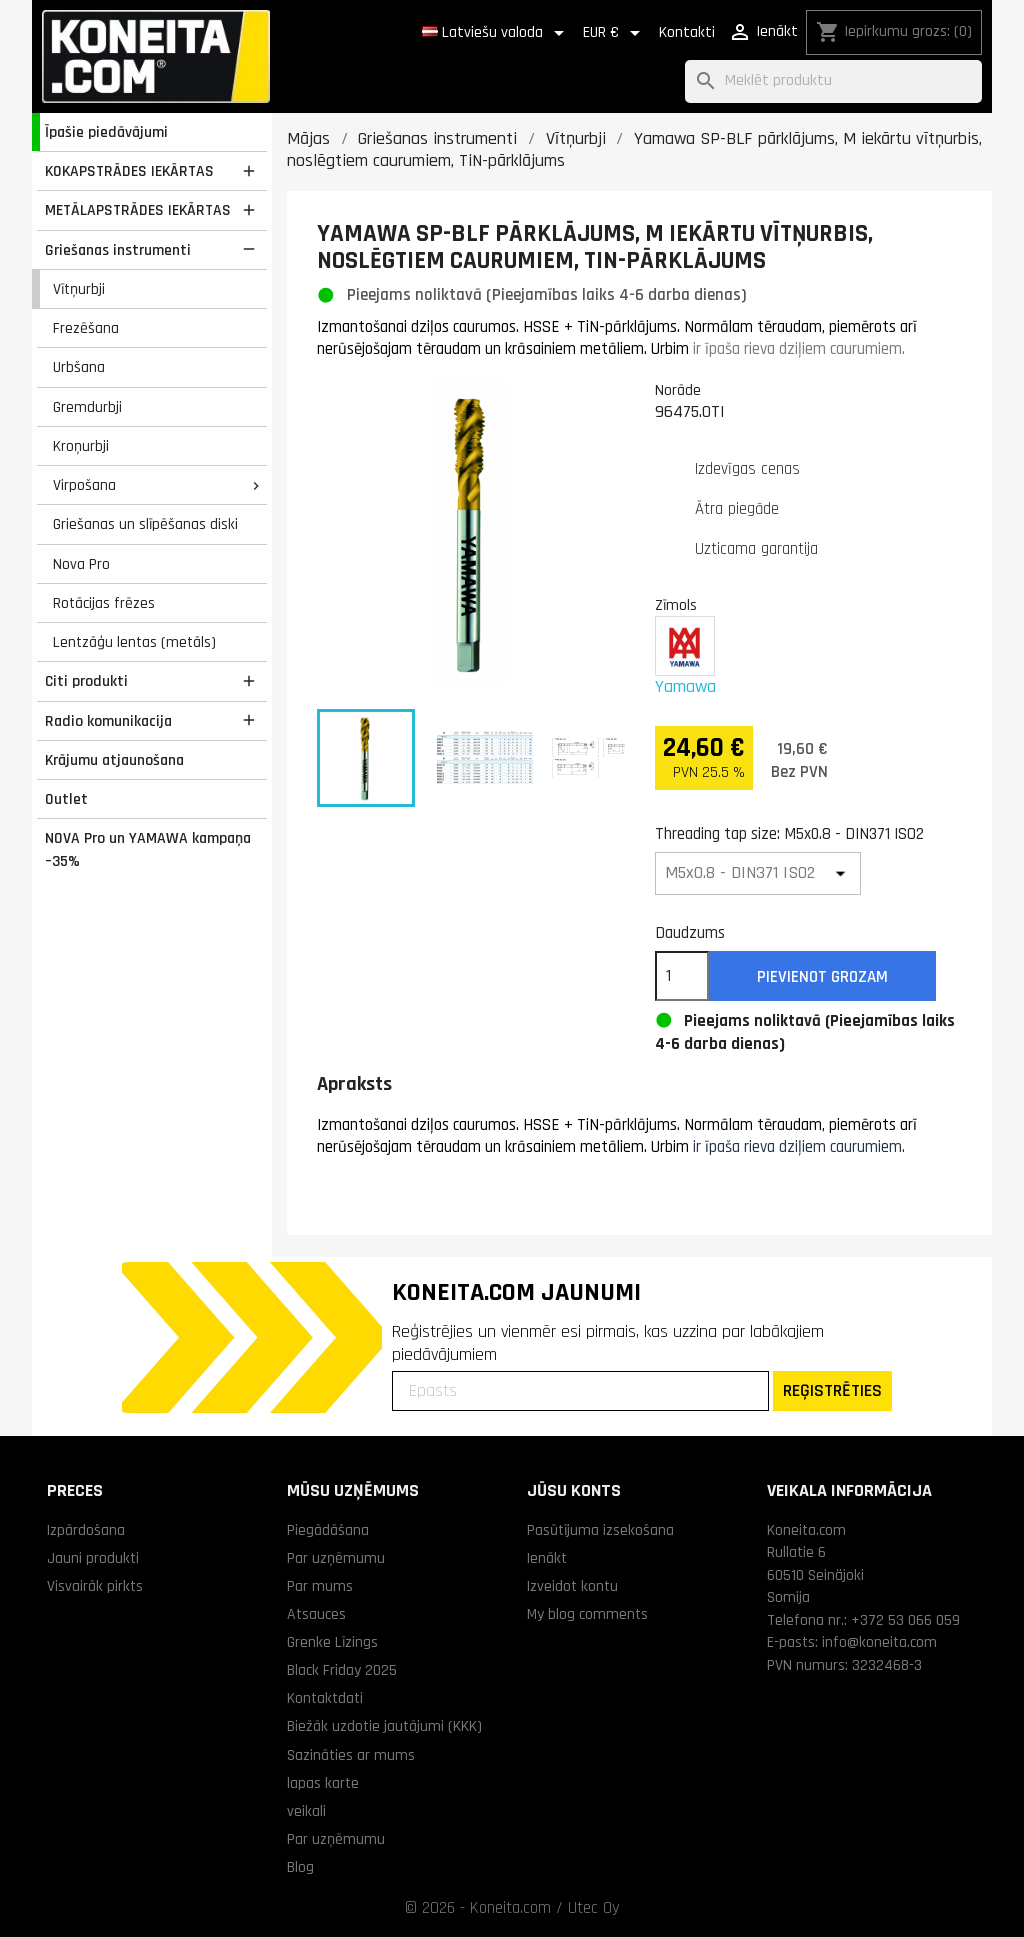 The height and width of the screenshot is (1937, 1024). Describe the element at coordinates (118, 250) in the screenshot. I see `Griešanas instrumenti` at that location.